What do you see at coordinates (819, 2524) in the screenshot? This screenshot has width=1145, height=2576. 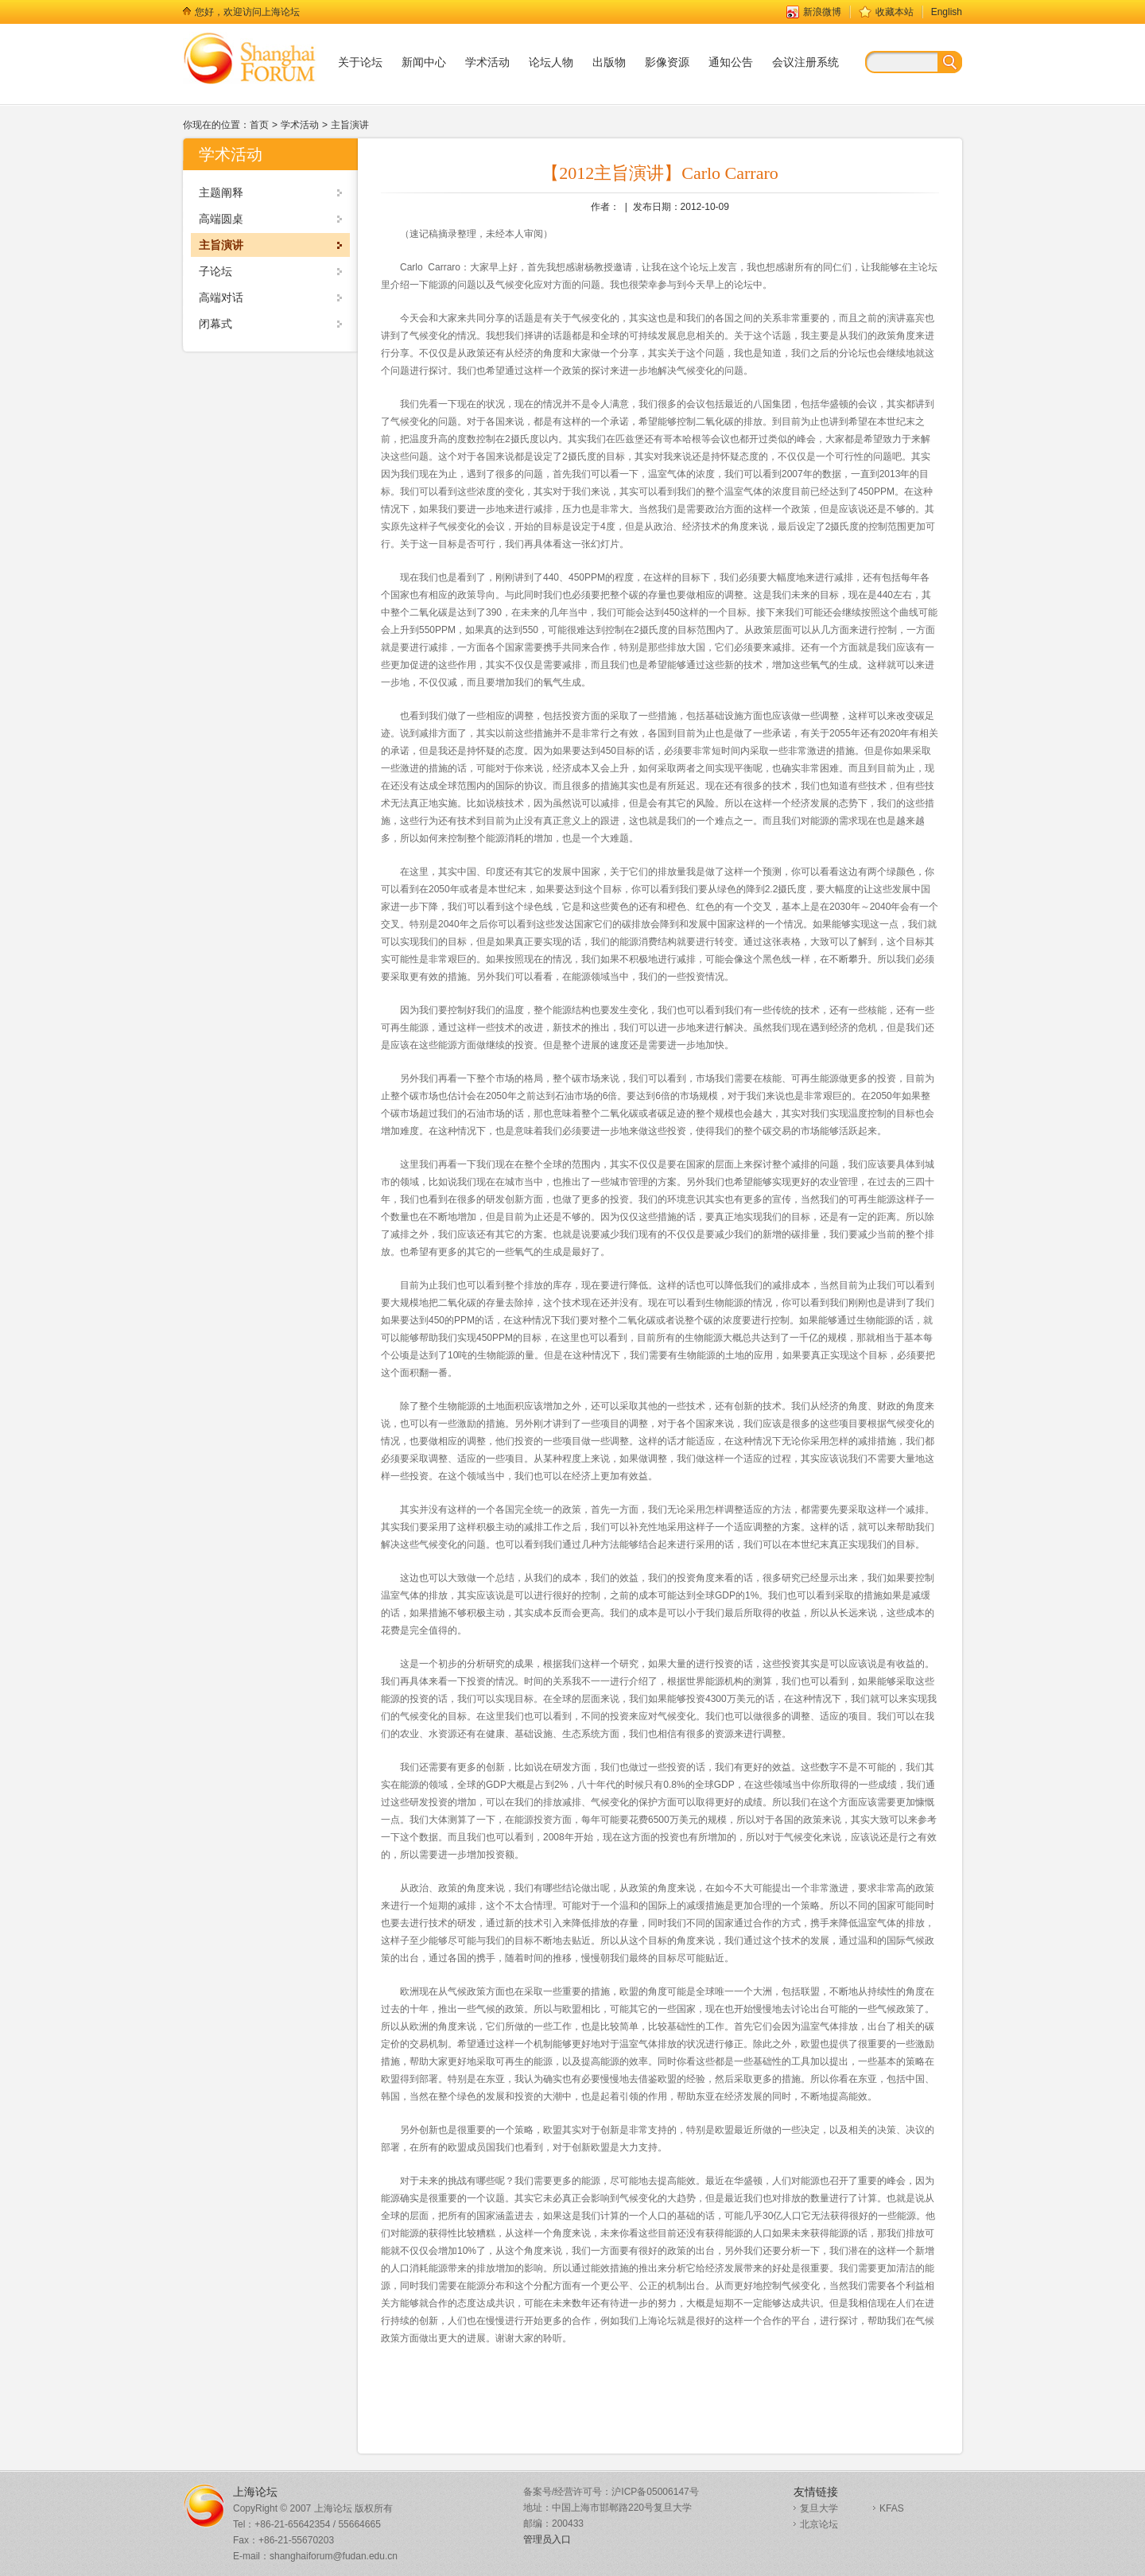 I see `北京论坛` at bounding box center [819, 2524].